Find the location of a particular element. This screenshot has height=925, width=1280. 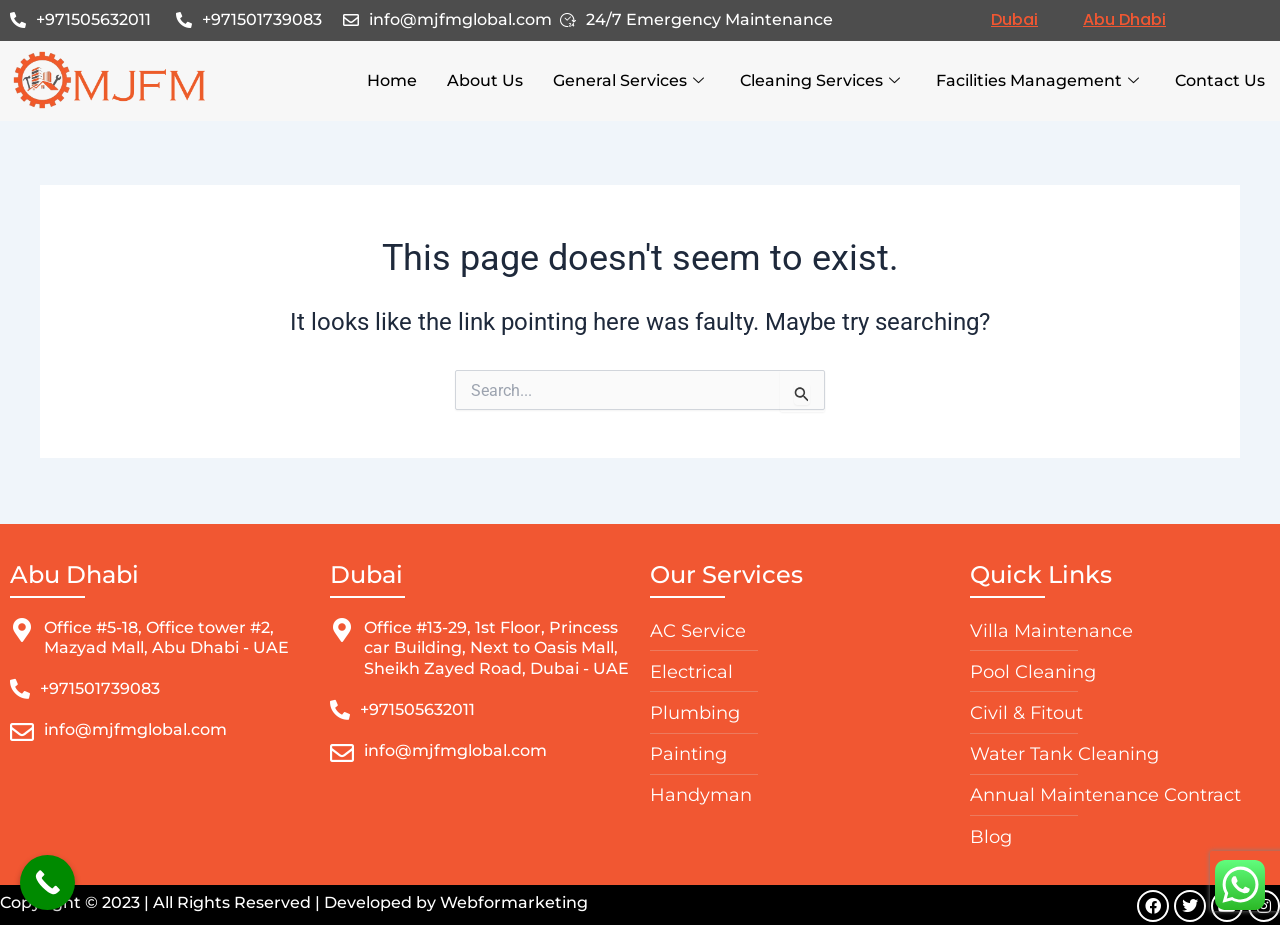

Dubai is located at coordinates (1014, 19).